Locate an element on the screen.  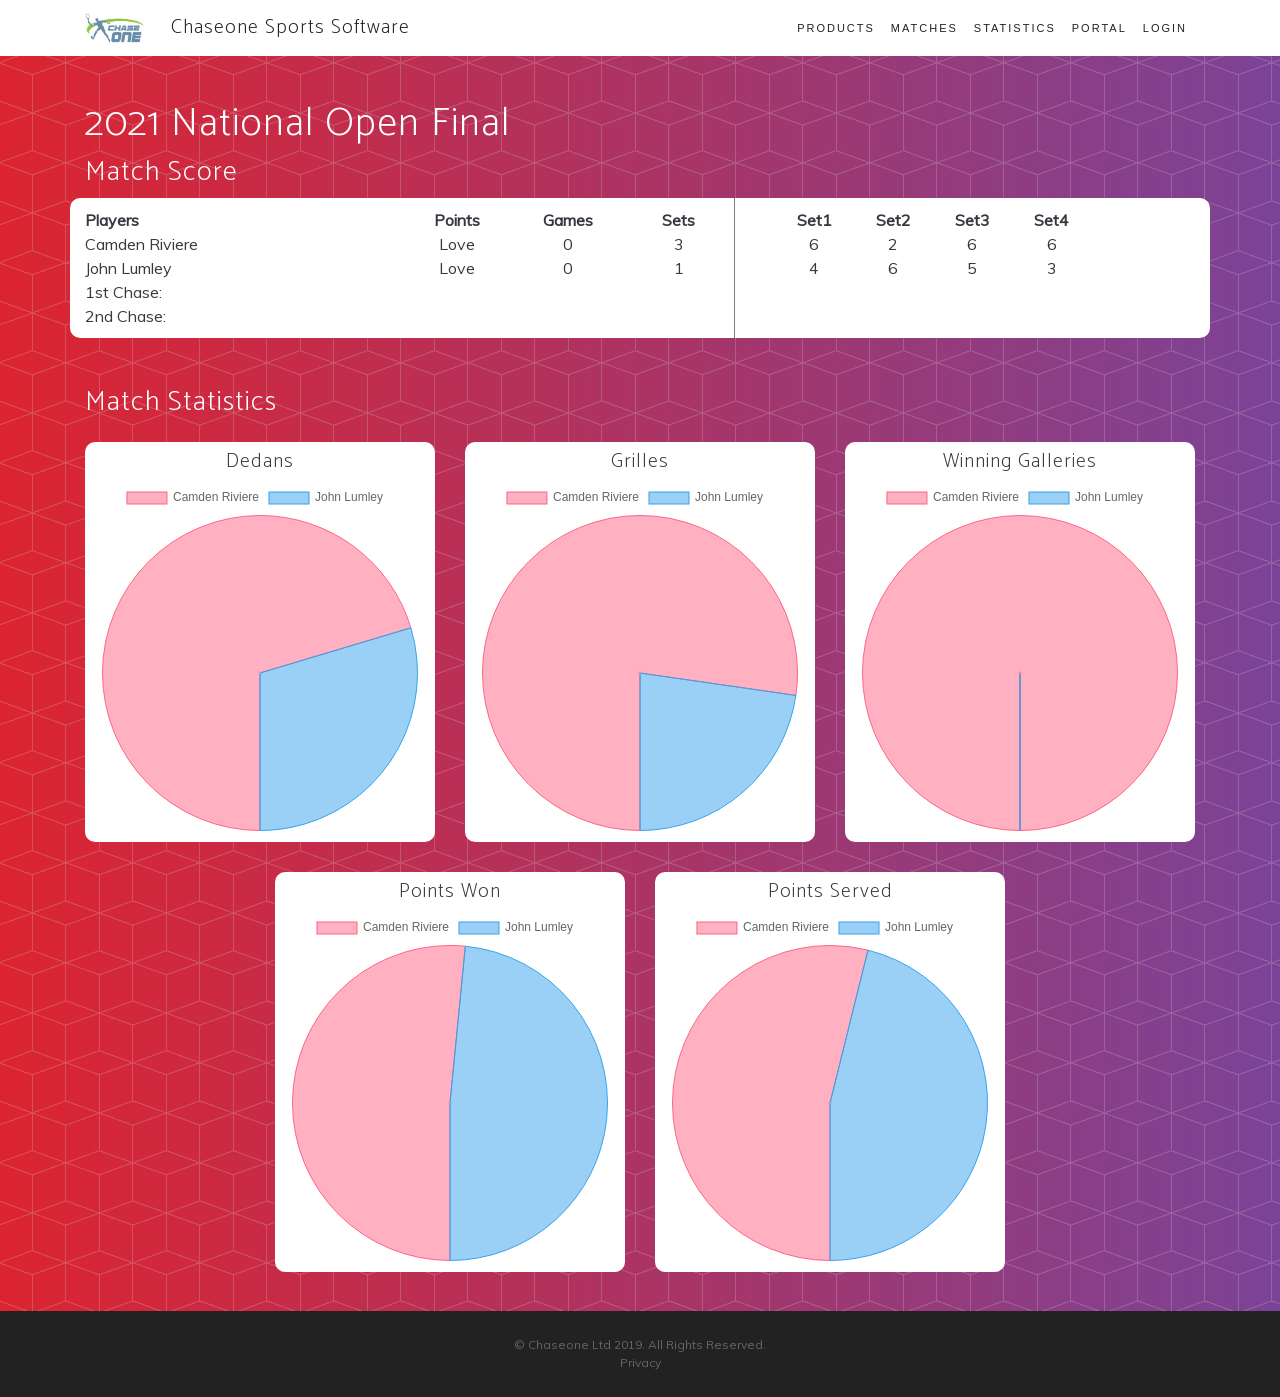
Login is located at coordinates (1165, 28).